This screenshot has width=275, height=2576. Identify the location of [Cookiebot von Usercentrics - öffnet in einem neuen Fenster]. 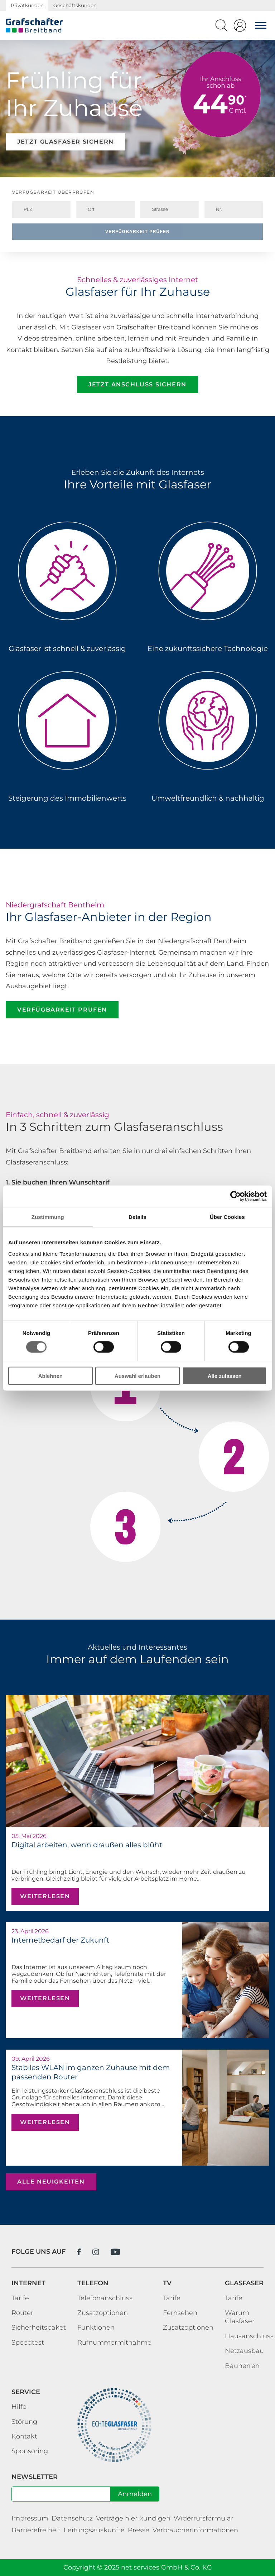
(235, 1196).